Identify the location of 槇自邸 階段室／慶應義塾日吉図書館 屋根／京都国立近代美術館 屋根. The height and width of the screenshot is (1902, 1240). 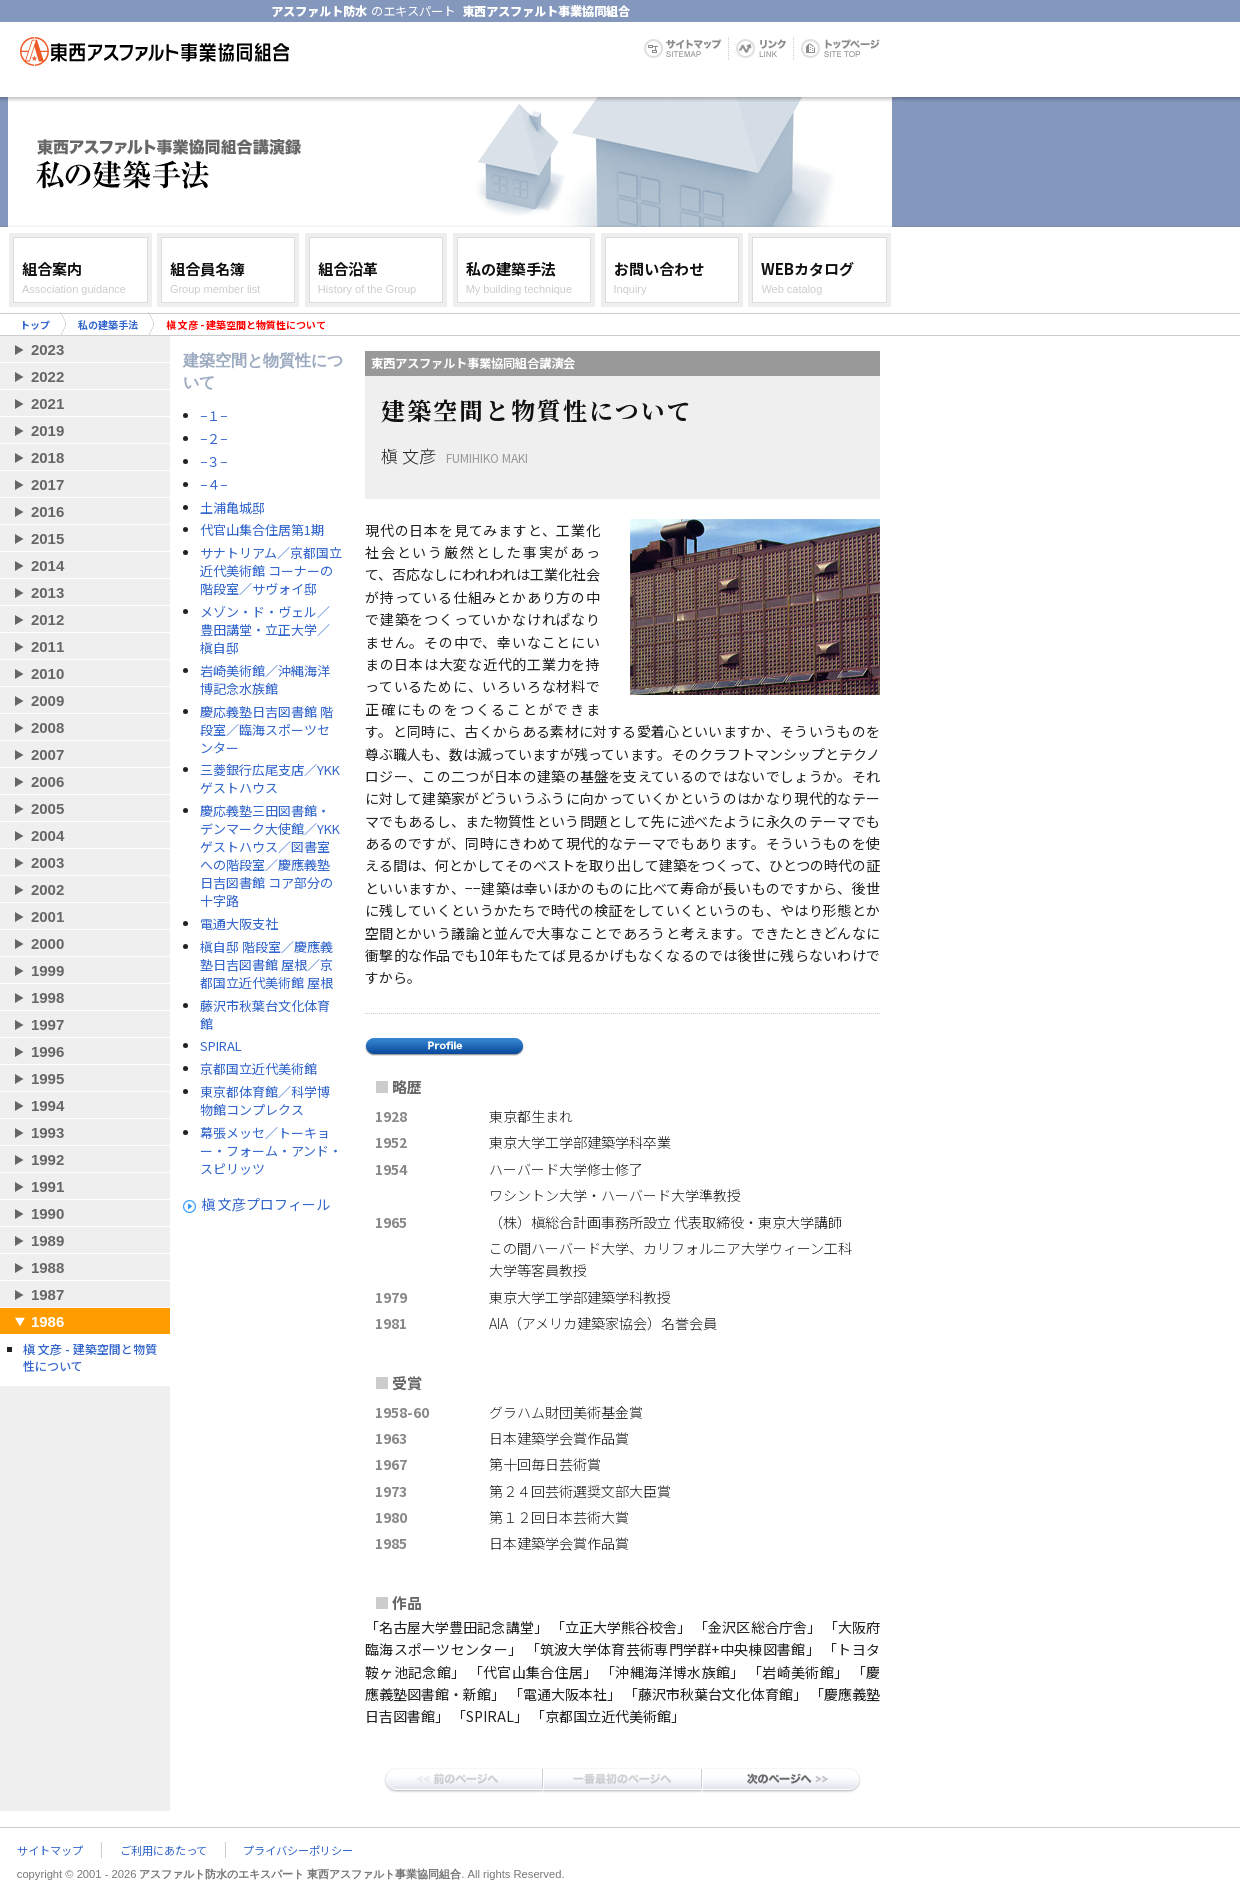
(266, 965).